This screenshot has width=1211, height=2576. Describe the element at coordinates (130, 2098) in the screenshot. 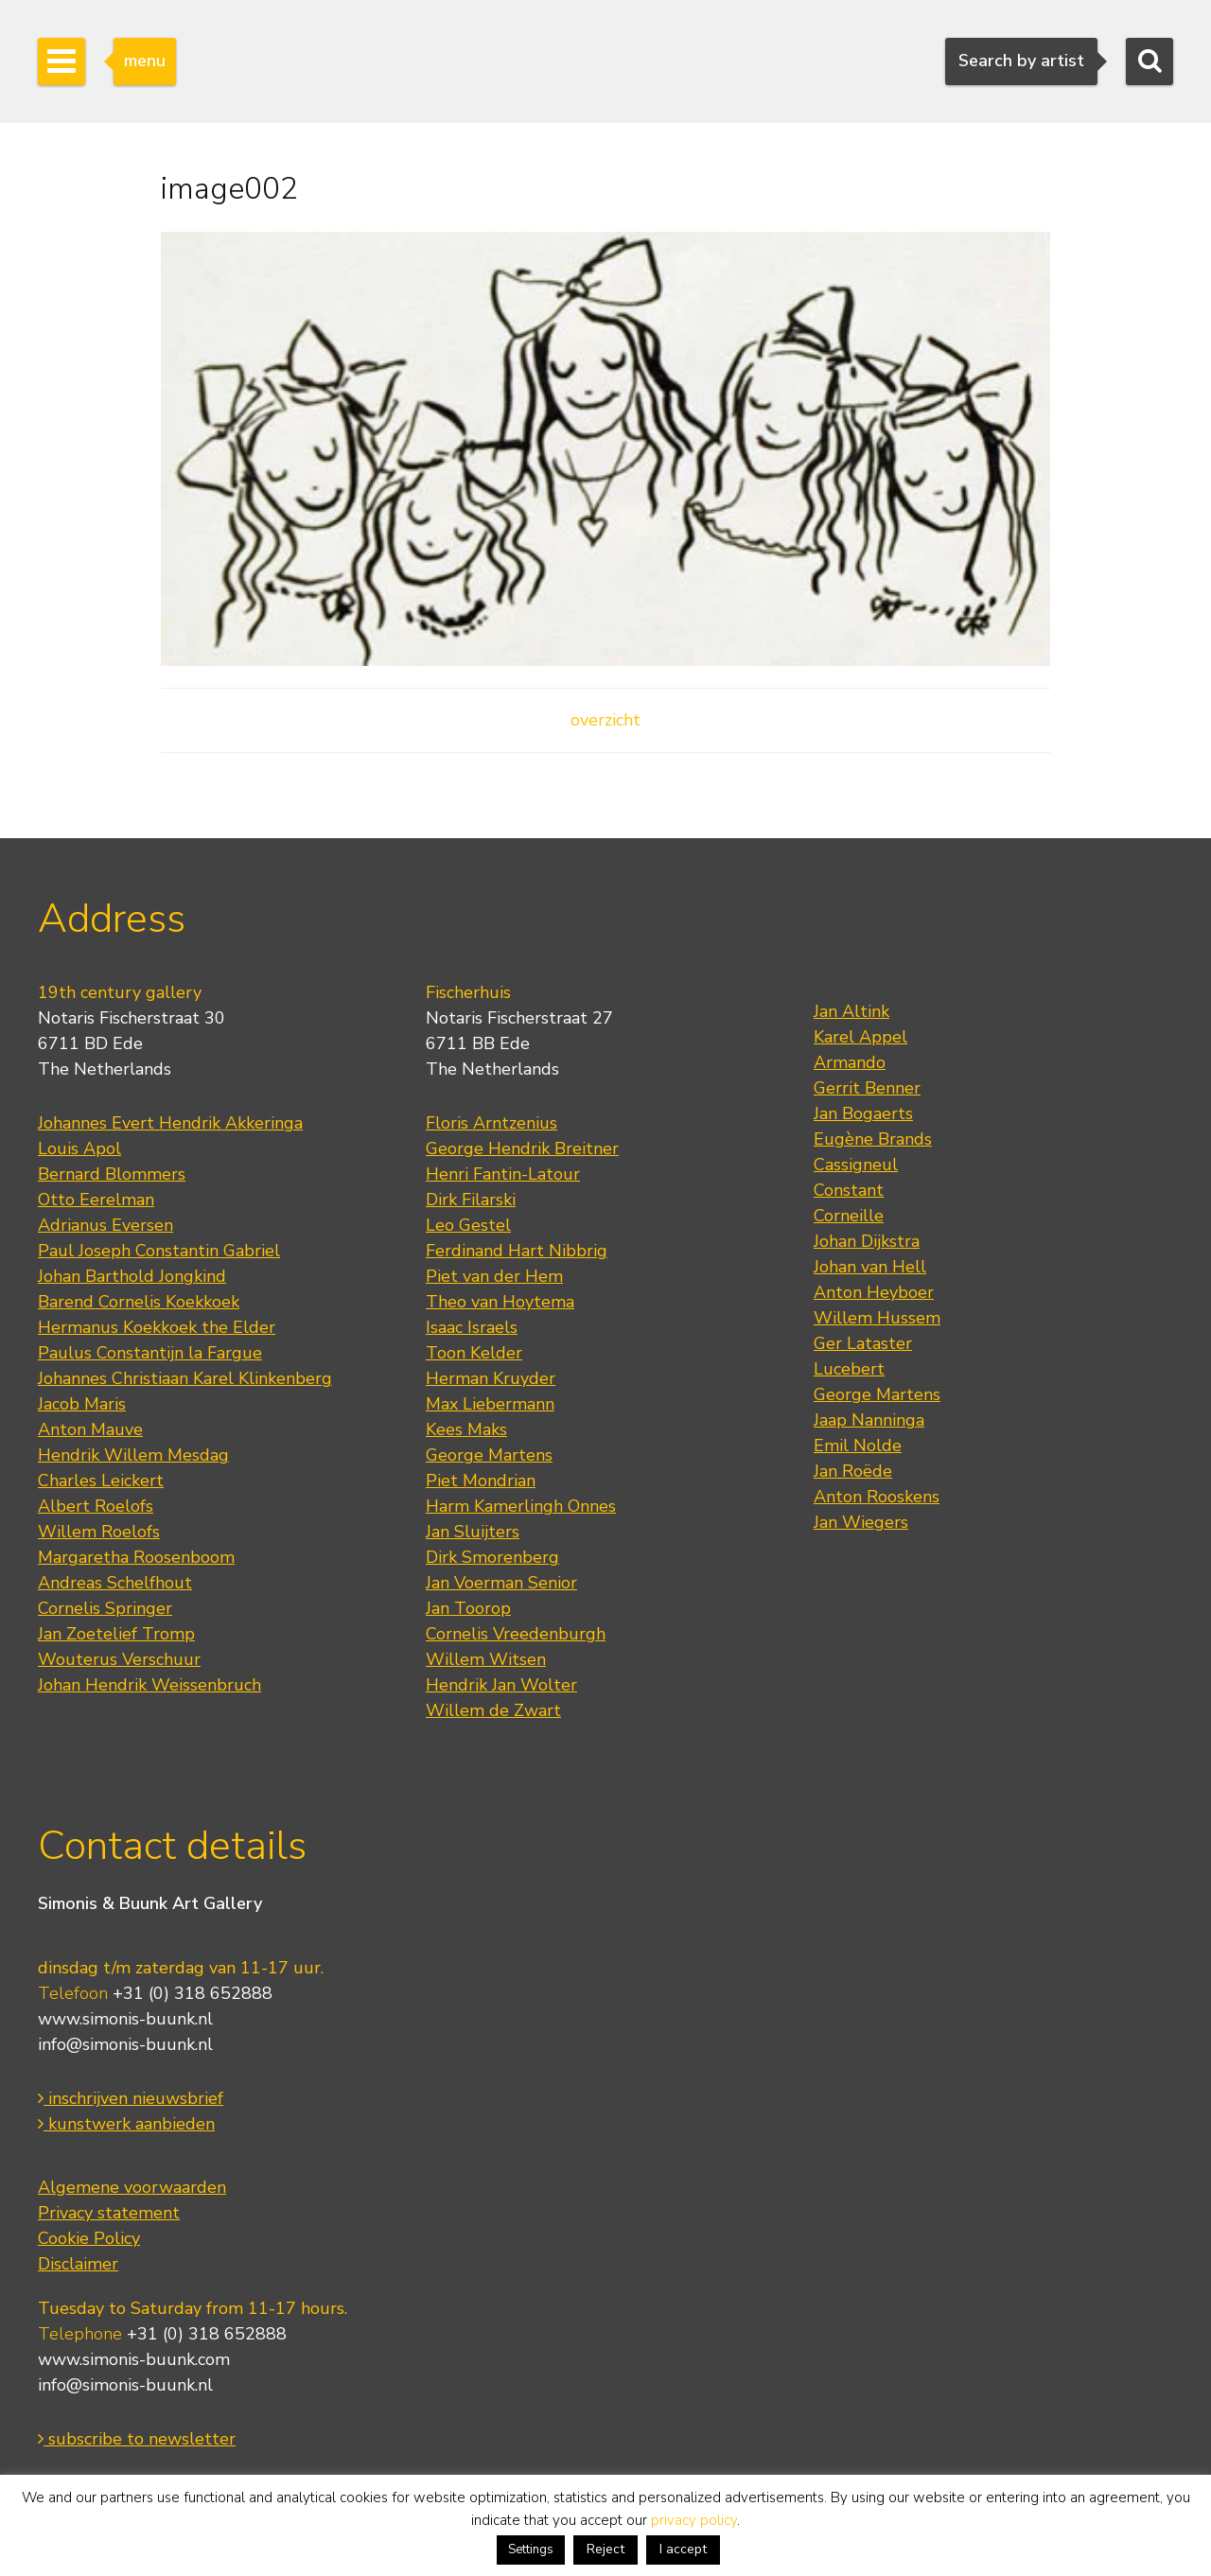

I see `inschrijven nieuwsbrief` at that location.